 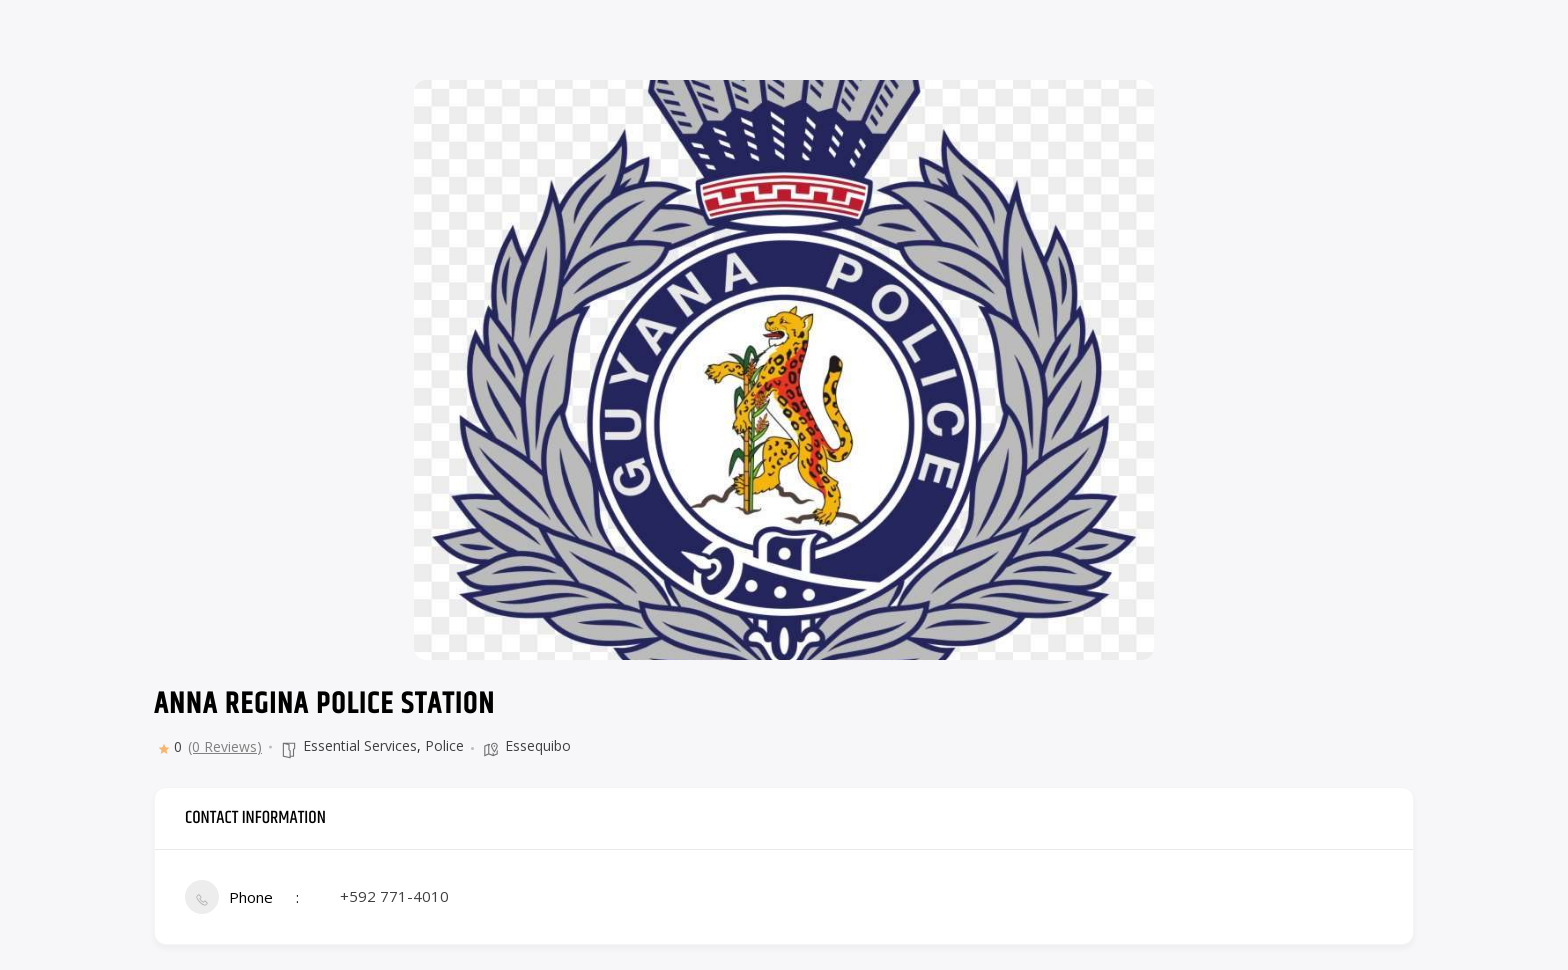 I want to click on Essential Services, so click(x=360, y=745).